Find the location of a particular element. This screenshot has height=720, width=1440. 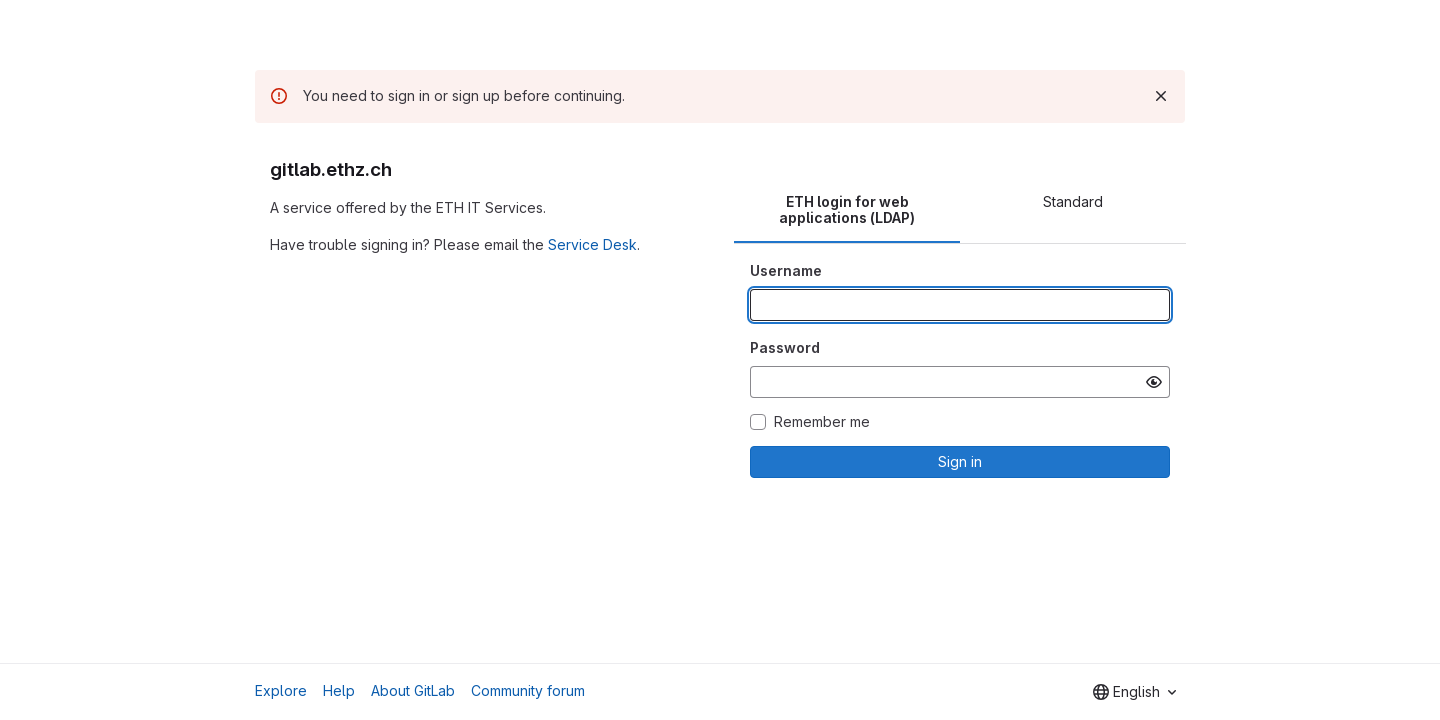

Help is located at coordinates (339, 690).